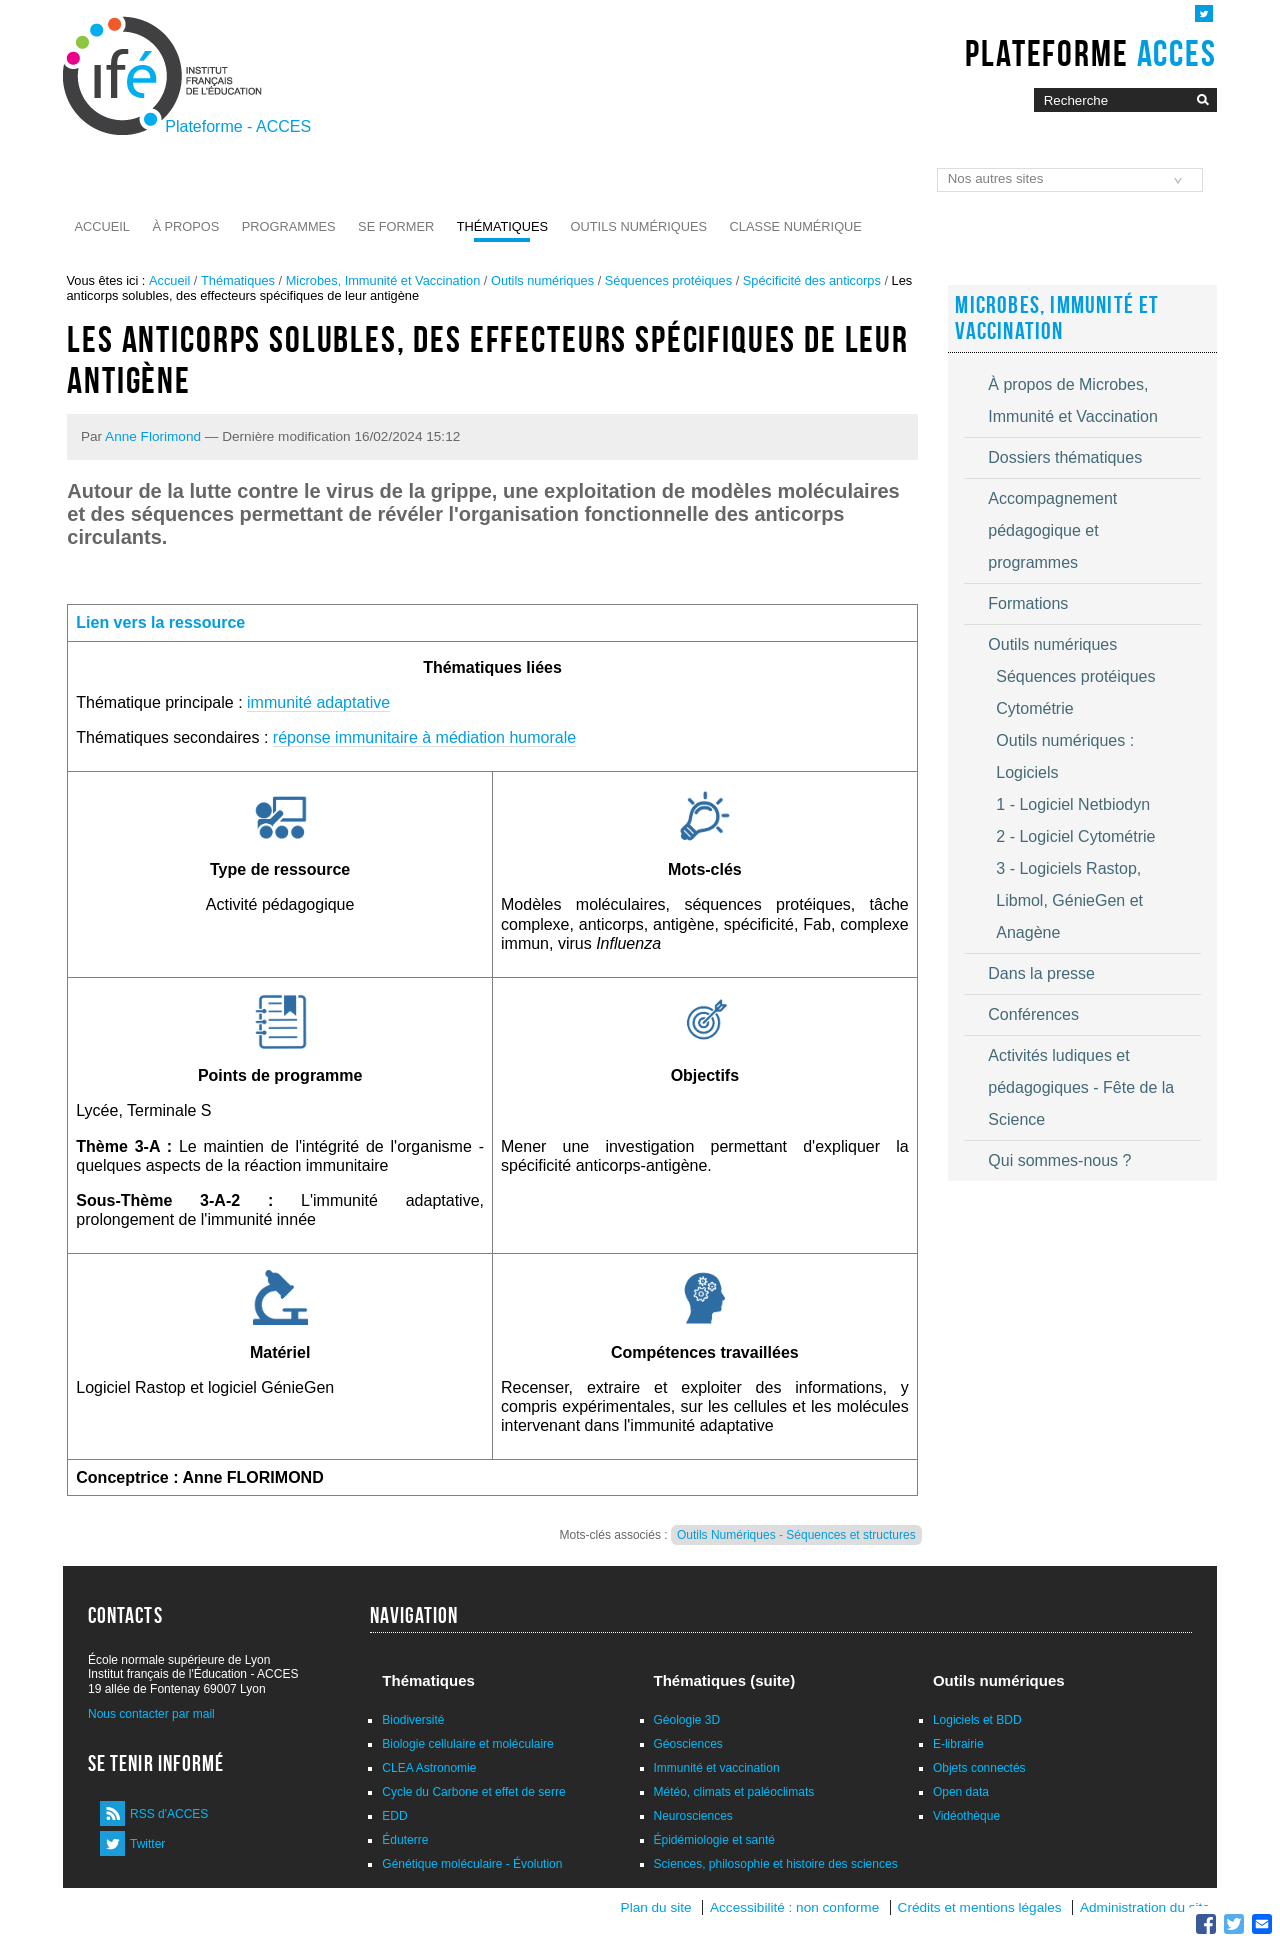 This screenshot has height=1942, width=1280. Describe the element at coordinates (961, 1792) in the screenshot. I see `Open data` at that location.